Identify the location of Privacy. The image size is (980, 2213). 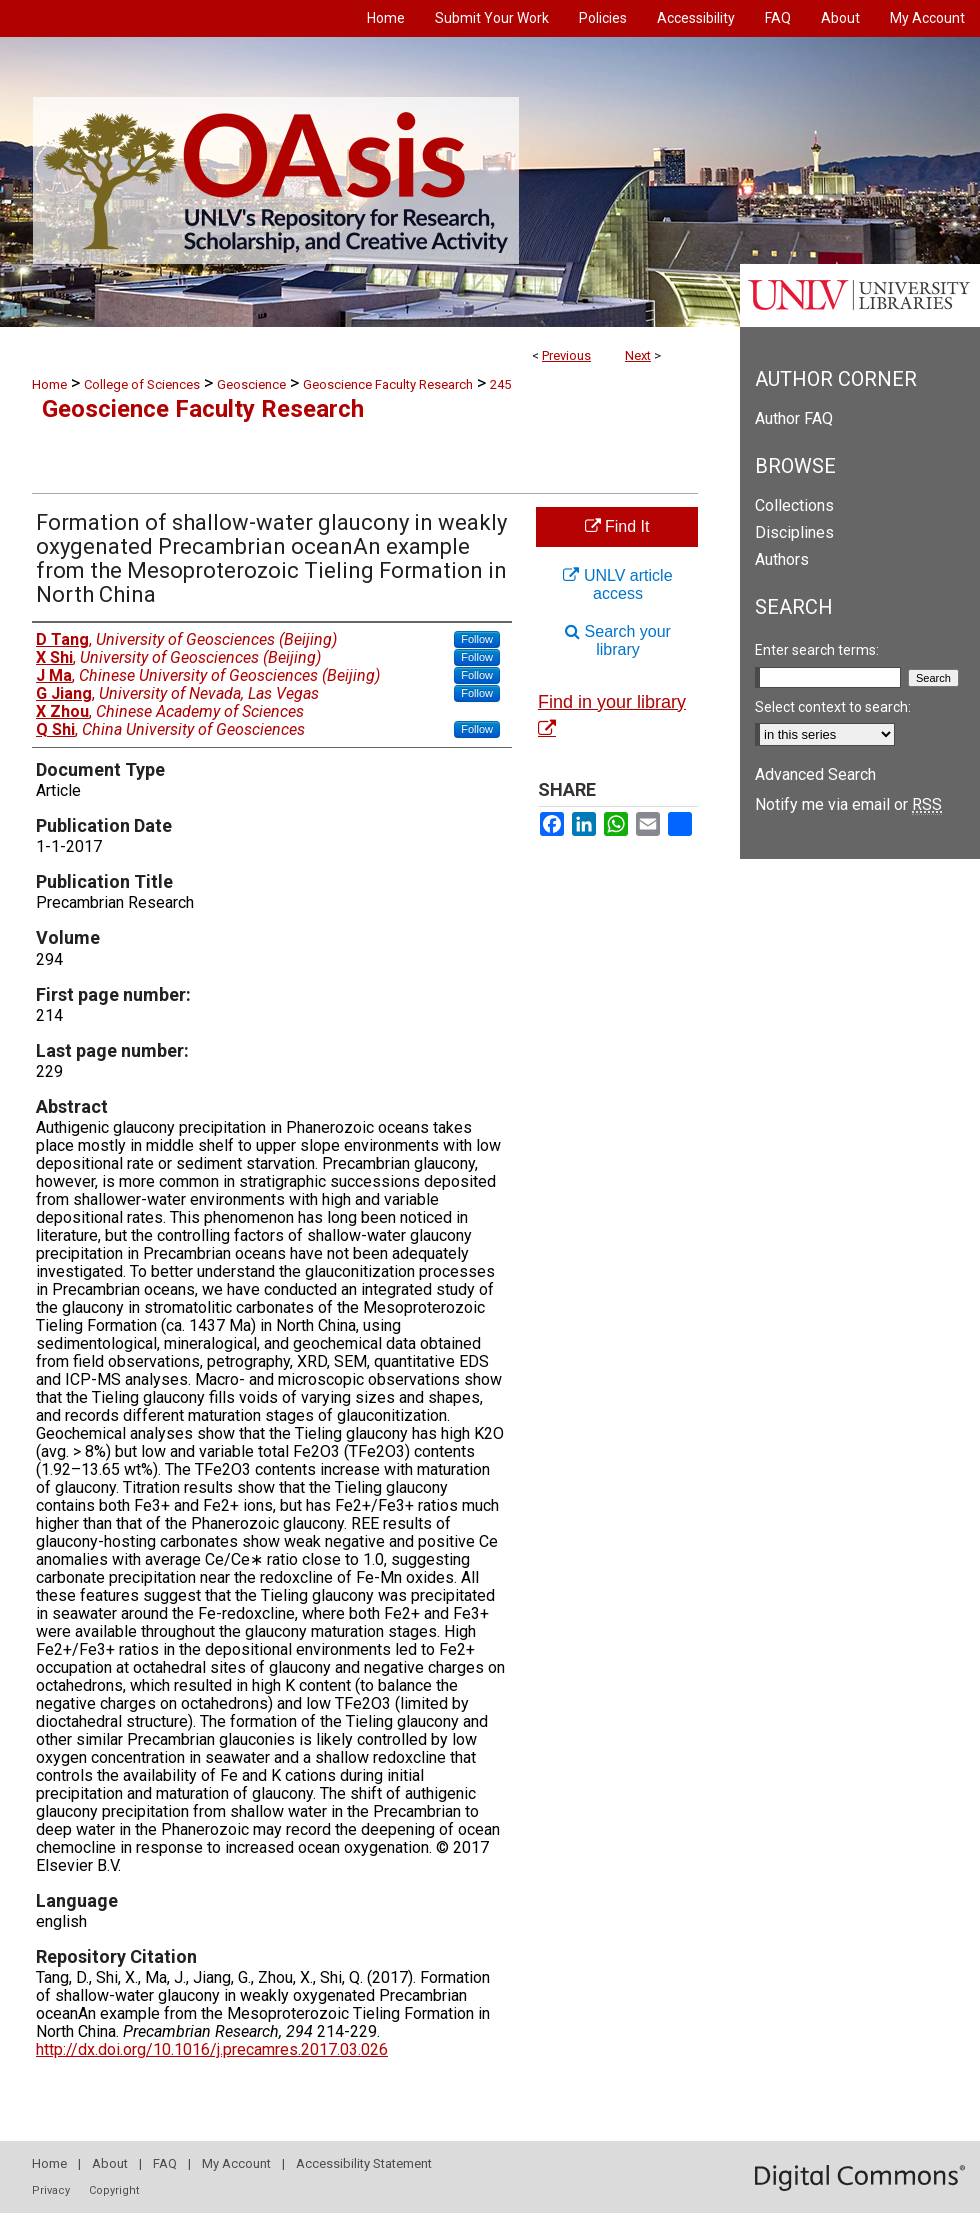
(51, 2190).